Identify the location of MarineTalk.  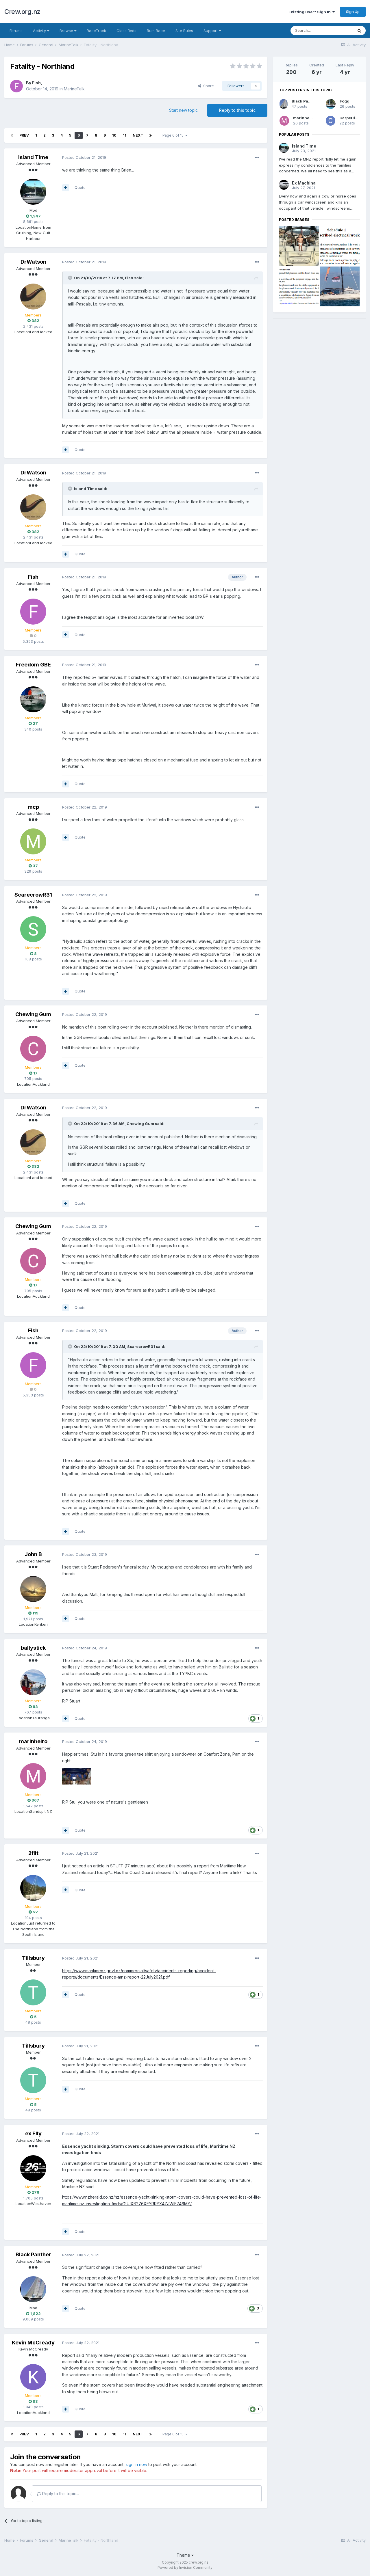
(74, 88).